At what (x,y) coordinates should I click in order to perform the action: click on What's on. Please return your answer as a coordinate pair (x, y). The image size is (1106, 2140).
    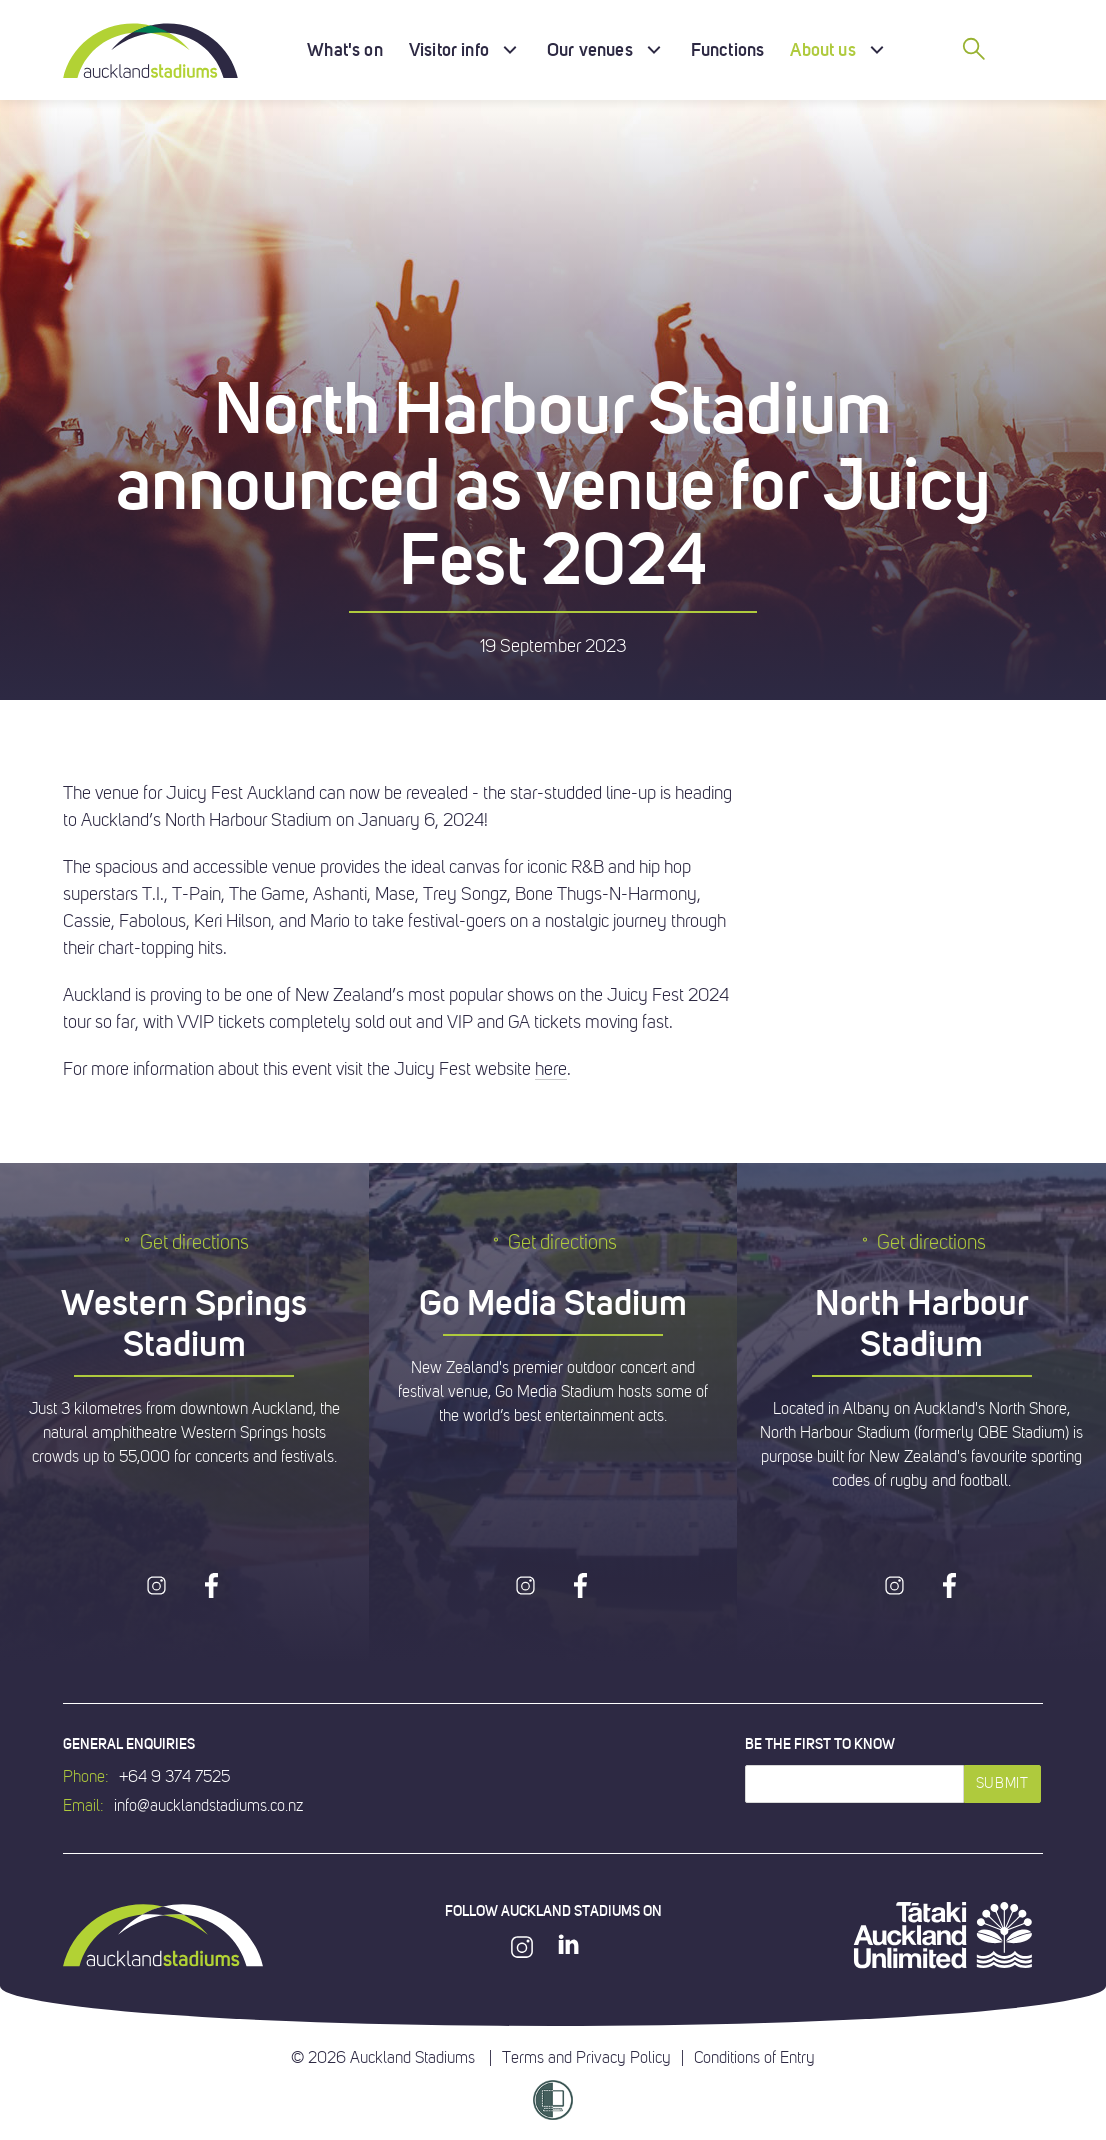
    Looking at the image, I should click on (345, 49).